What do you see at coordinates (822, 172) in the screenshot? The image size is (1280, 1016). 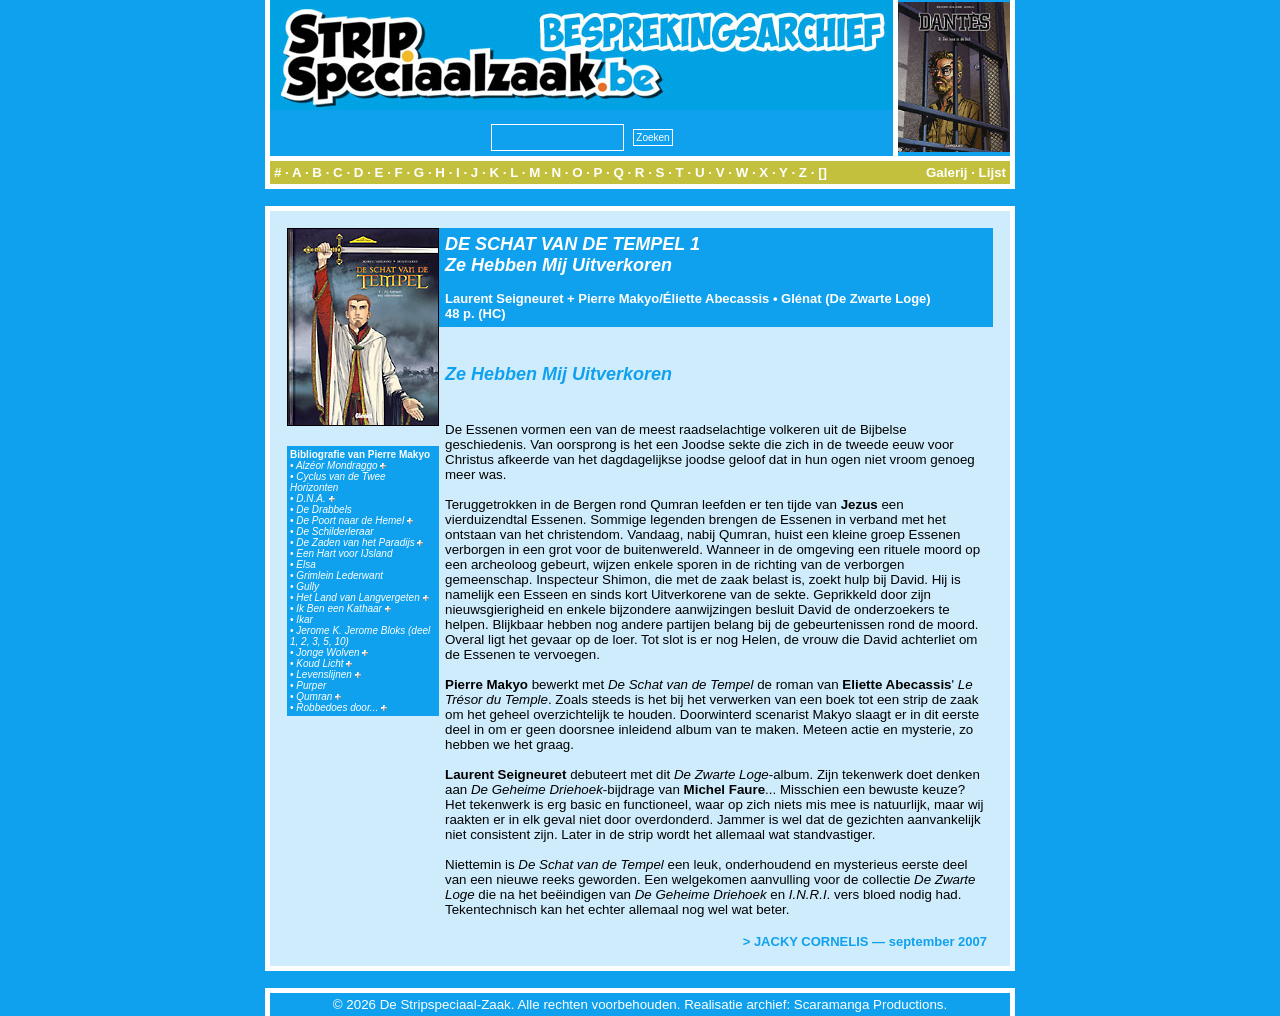 I see `[]` at bounding box center [822, 172].